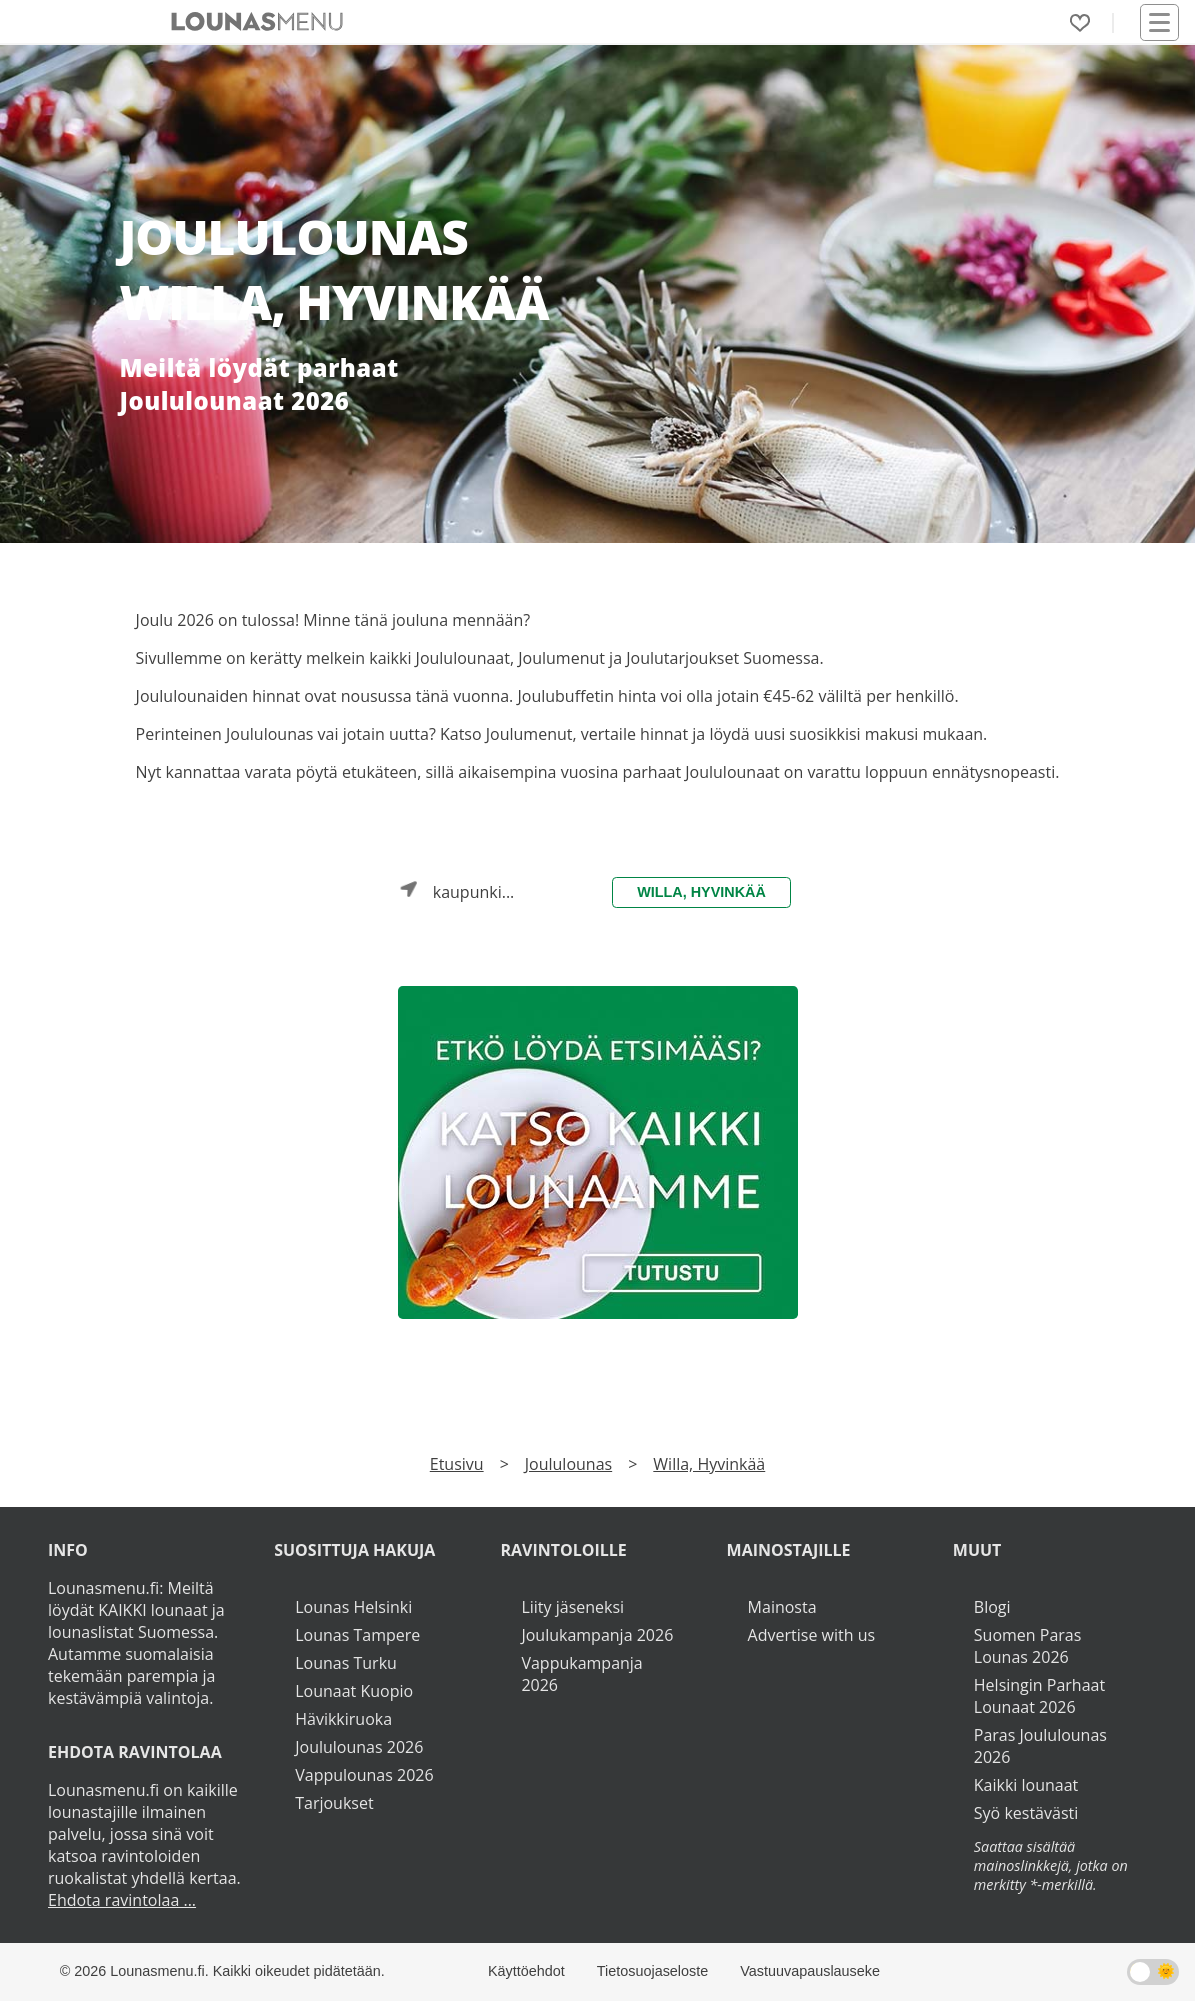 Image resolution: width=1195 pixels, height=2001 pixels. What do you see at coordinates (782, 1607) in the screenshot?
I see `Mainosta` at bounding box center [782, 1607].